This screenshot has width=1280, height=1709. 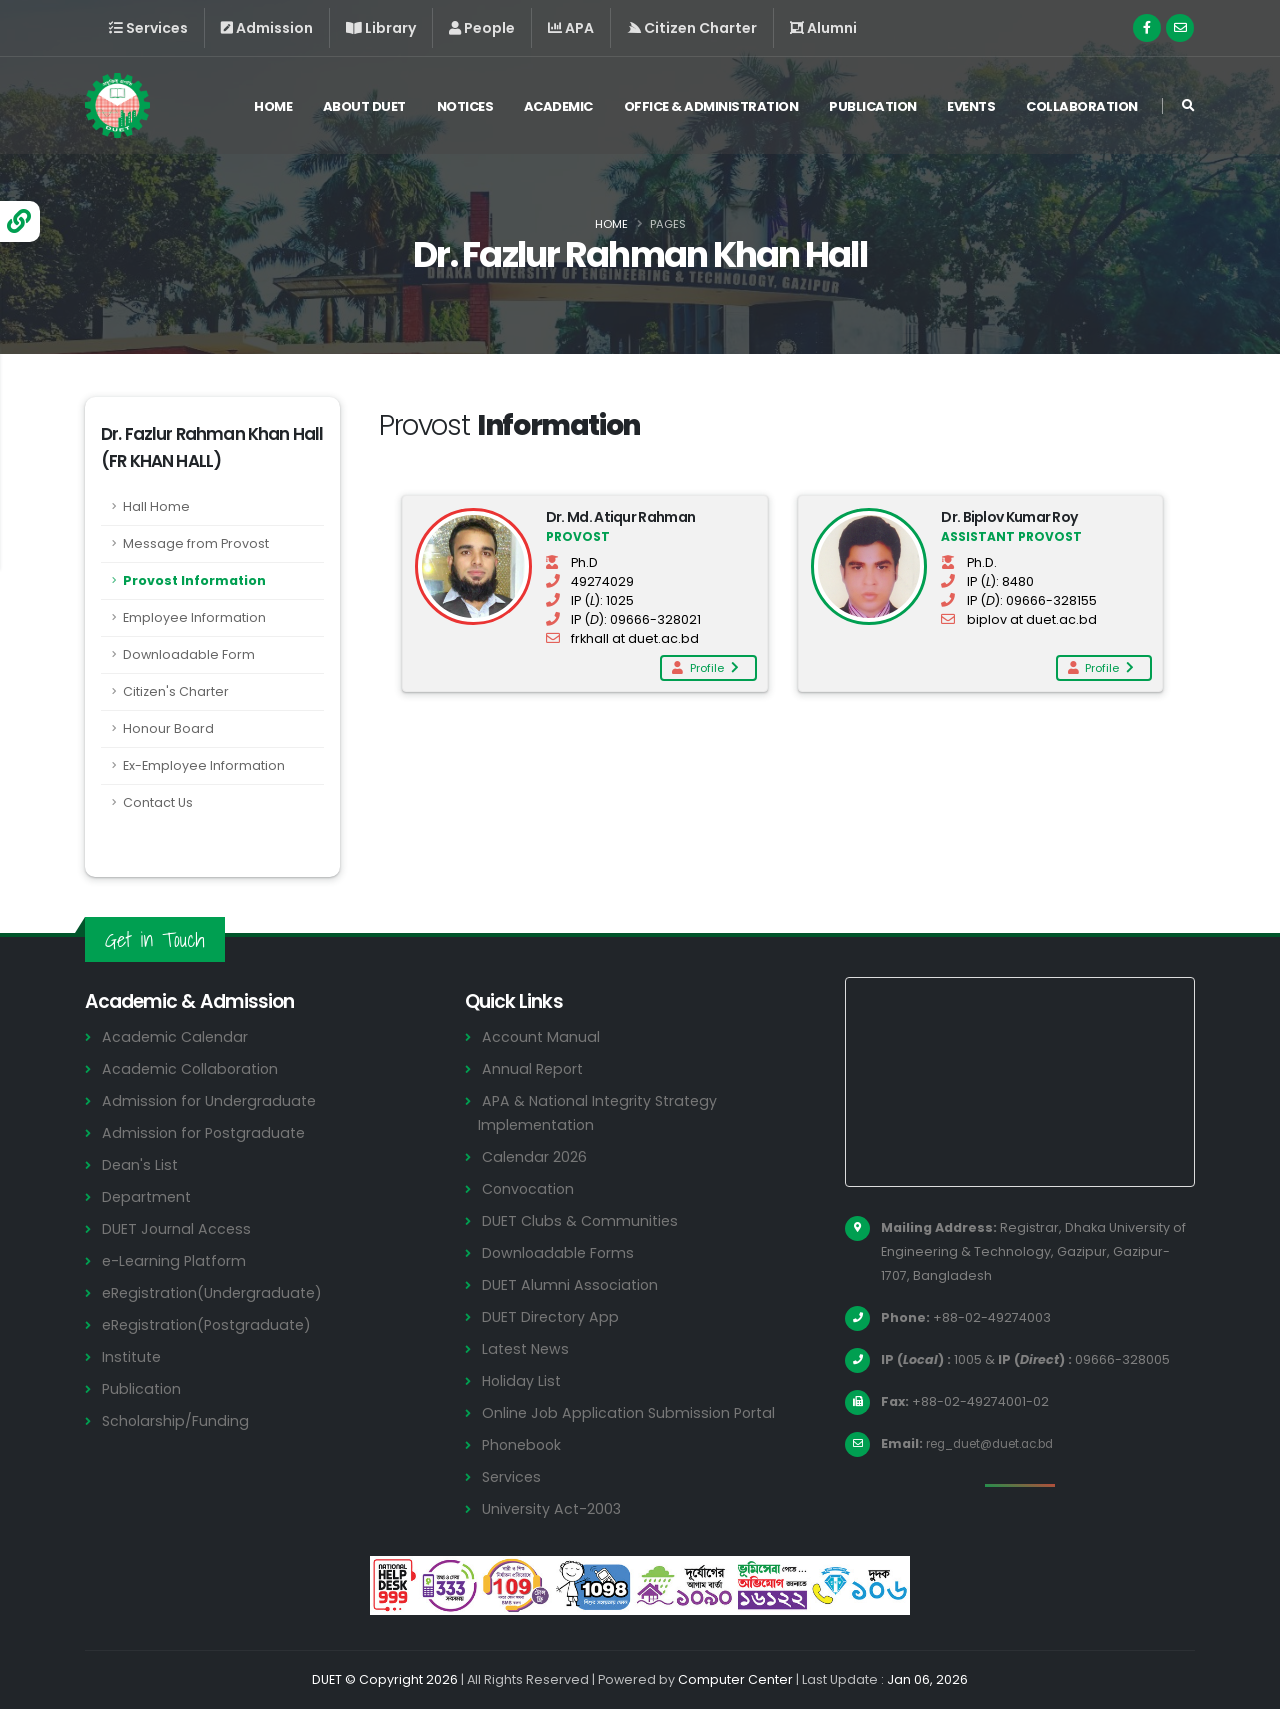 What do you see at coordinates (999, 1443) in the screenshot?
I see `reg_duet@duet.ac.bd` at bounding box center [999, 1443].